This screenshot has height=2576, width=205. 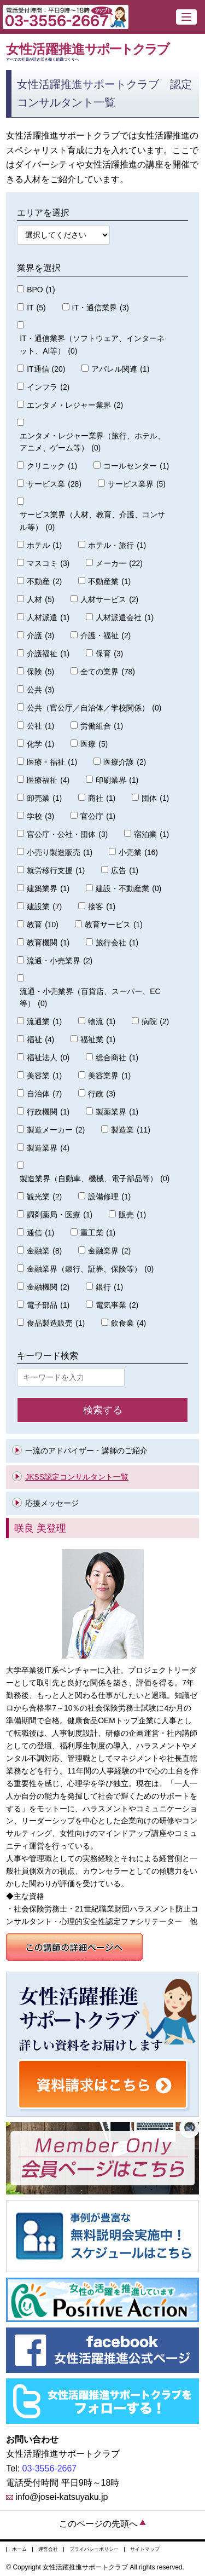 I want to click on IT通信, so click(x=46, y=369).